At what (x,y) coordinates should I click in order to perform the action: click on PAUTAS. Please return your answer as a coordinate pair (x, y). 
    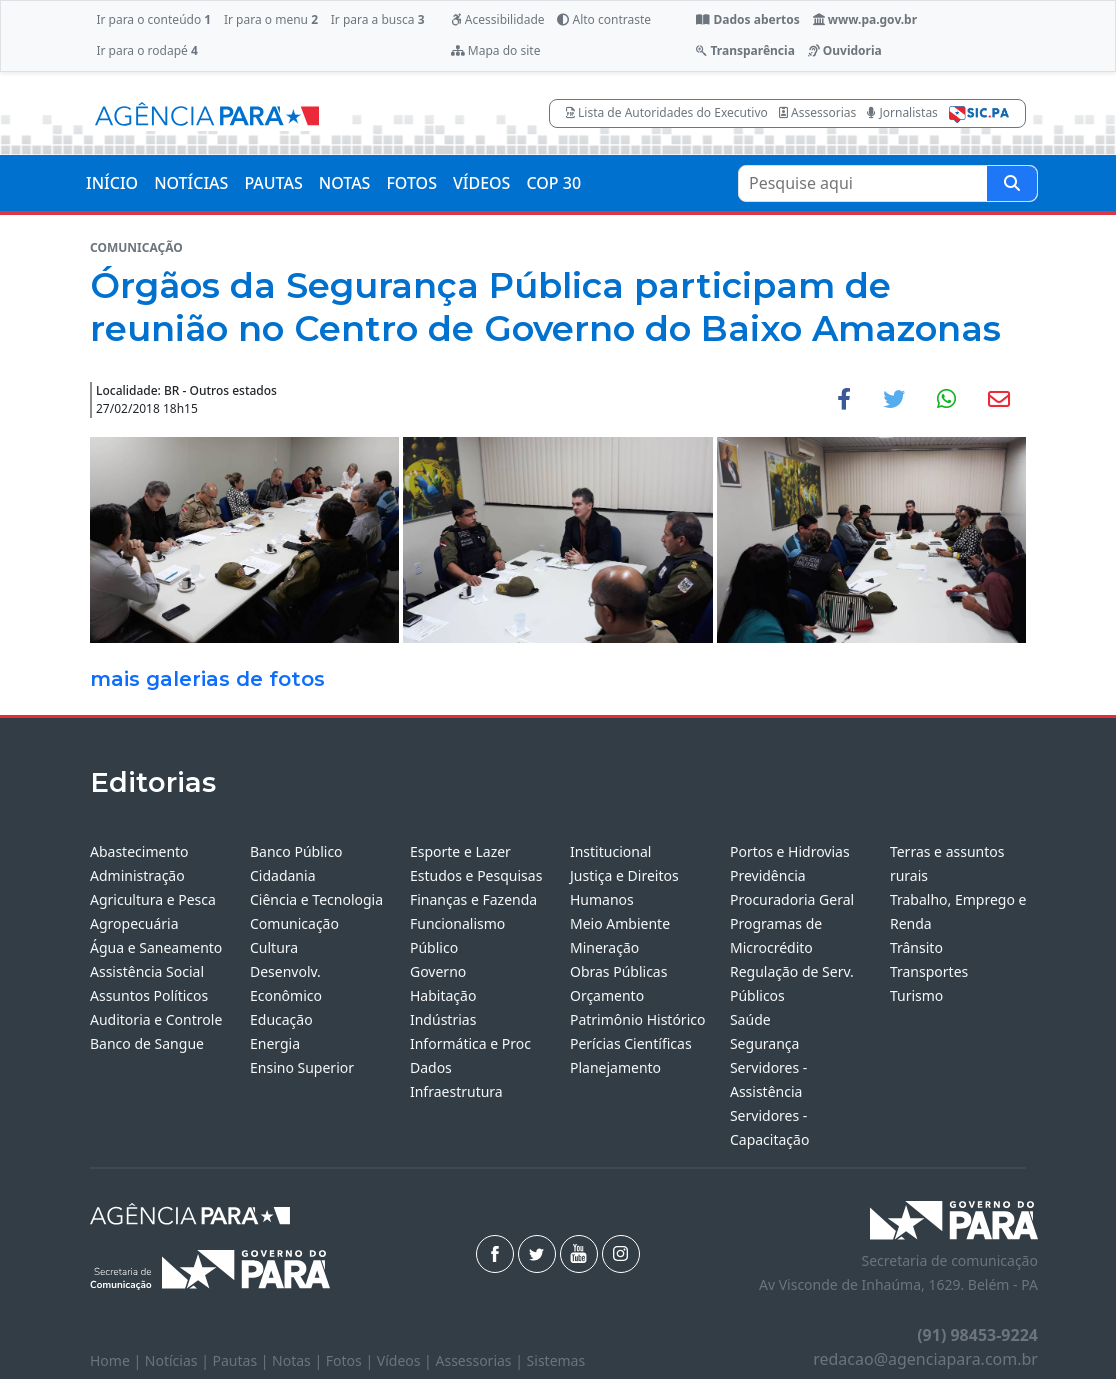
    Looking at the image, I should click on (273, 183).